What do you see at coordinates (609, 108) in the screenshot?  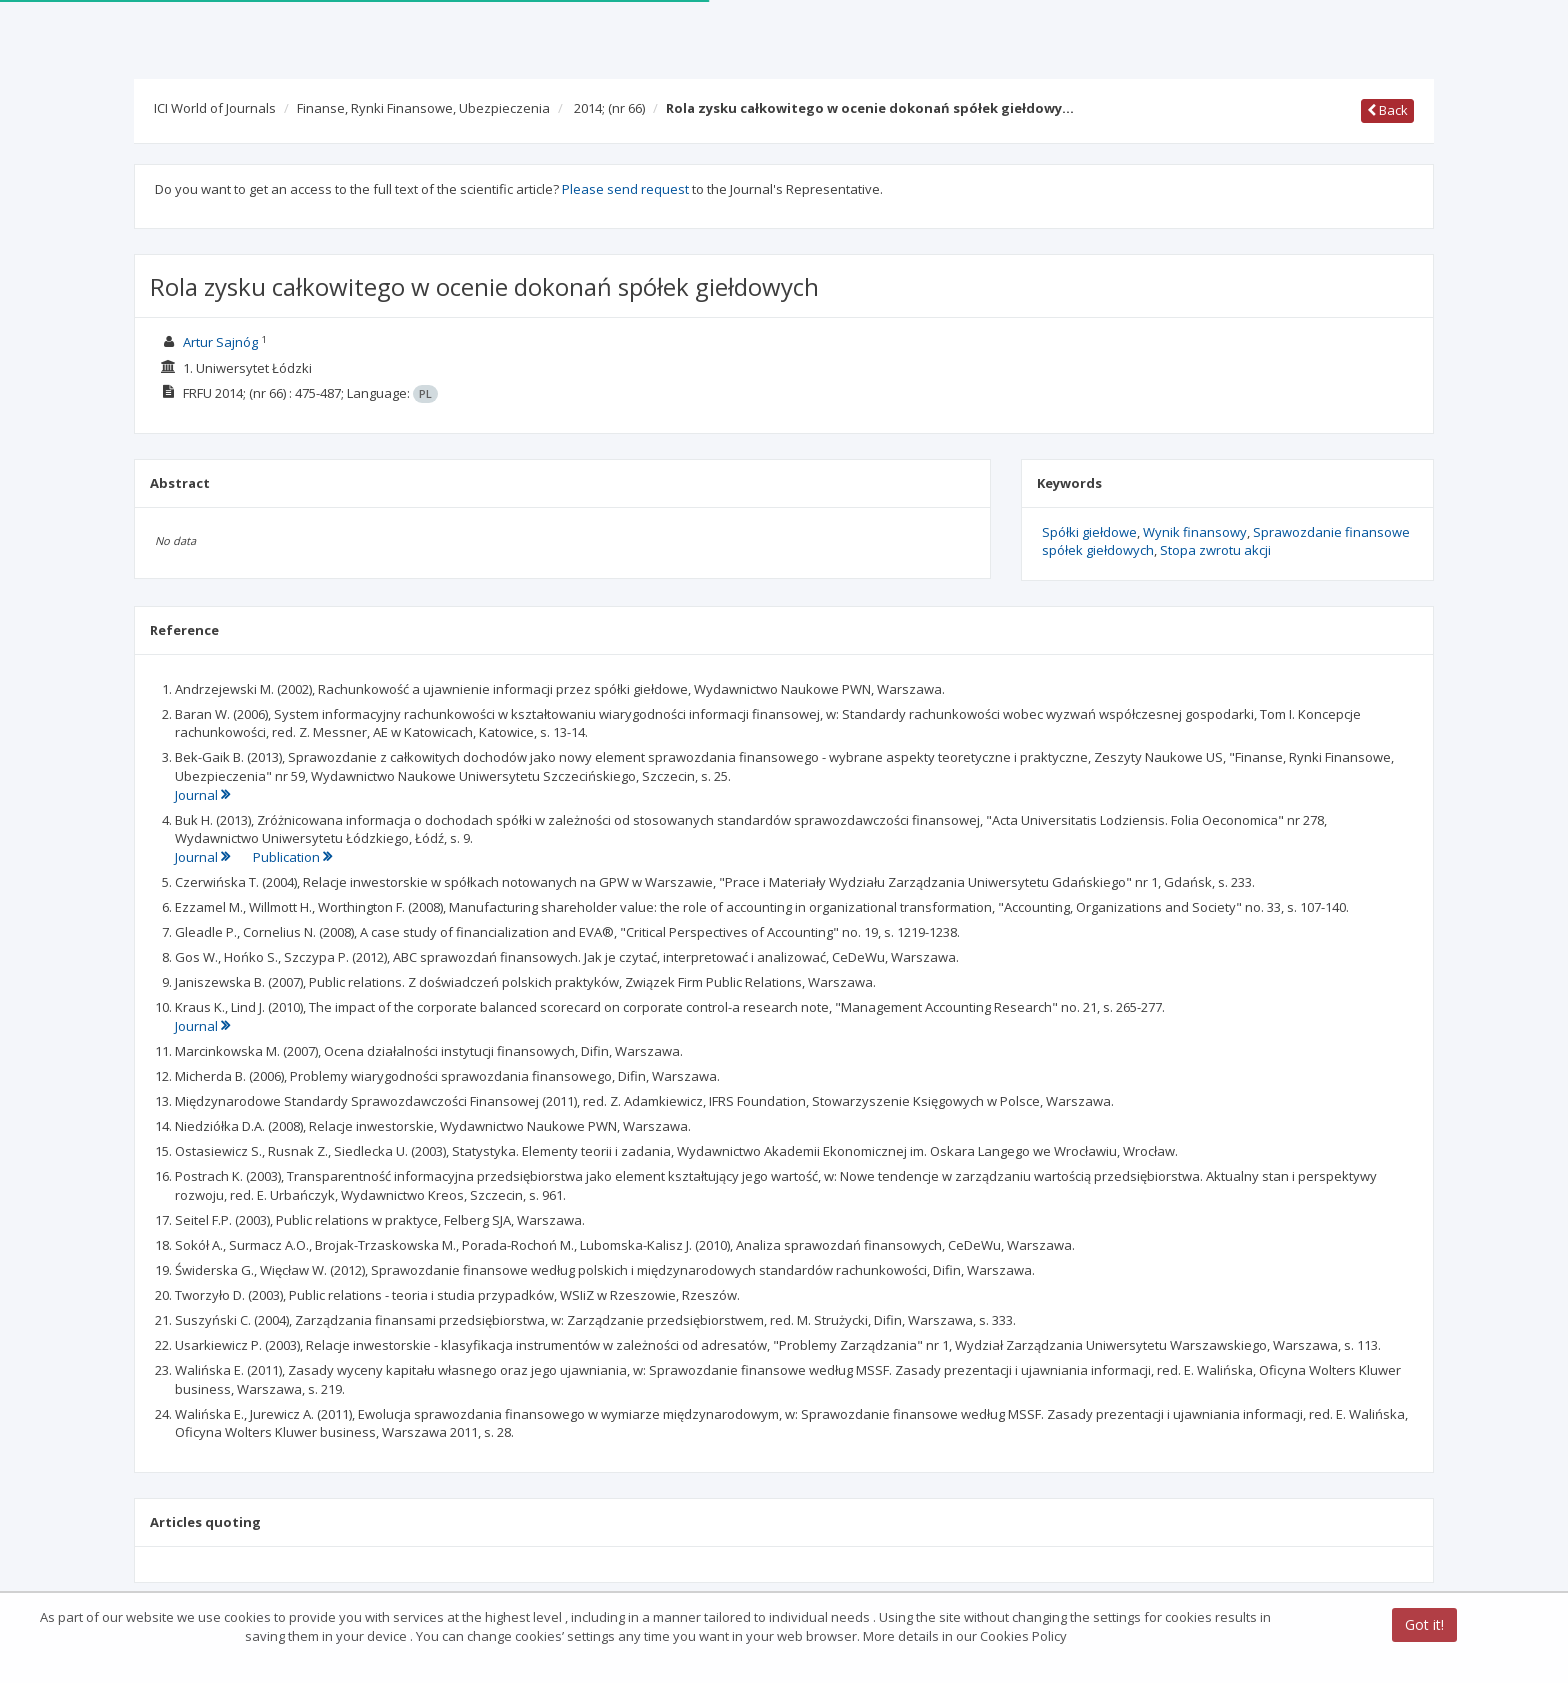 I see `2014;` at bounding box center [609, 108].